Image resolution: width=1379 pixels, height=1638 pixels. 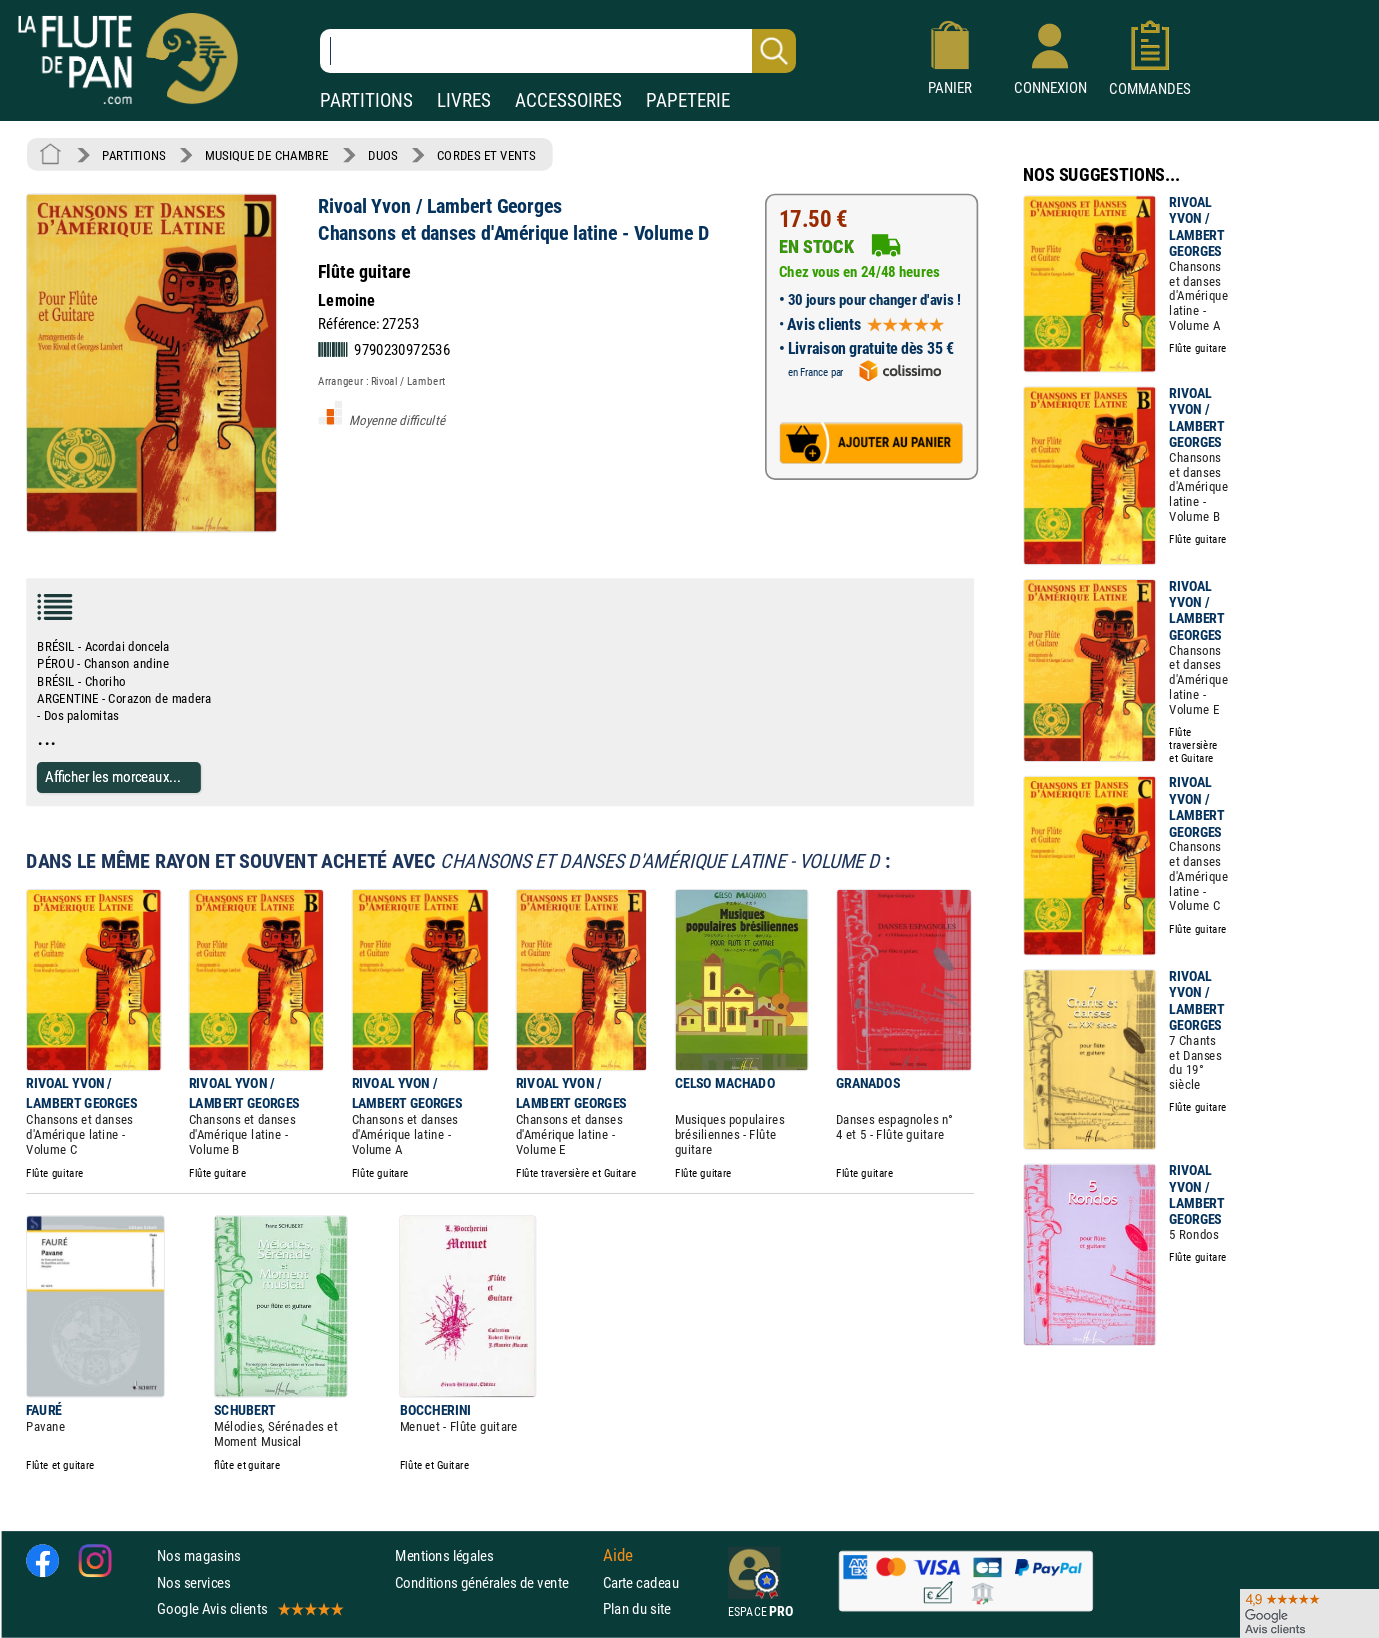 I want to click on LIVRES, so click(x=464, y=100).